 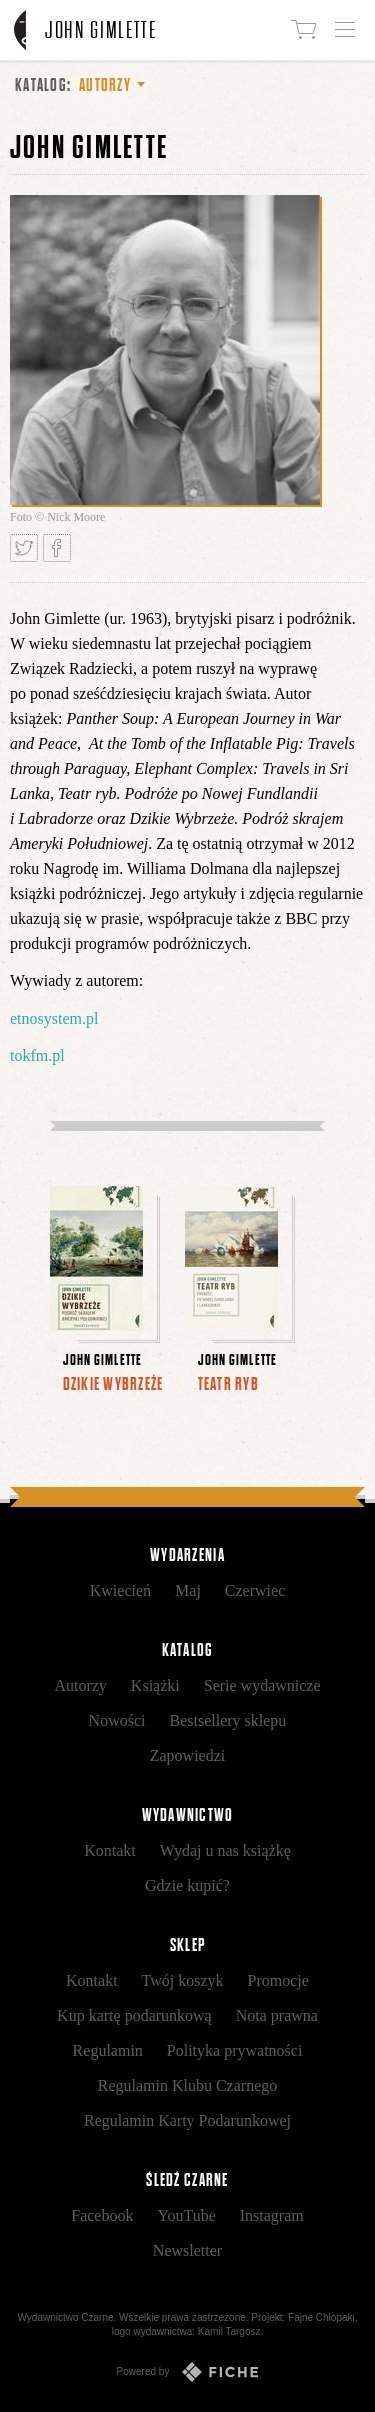 I want to click on Kontakt, so click(x=110, y=1850).